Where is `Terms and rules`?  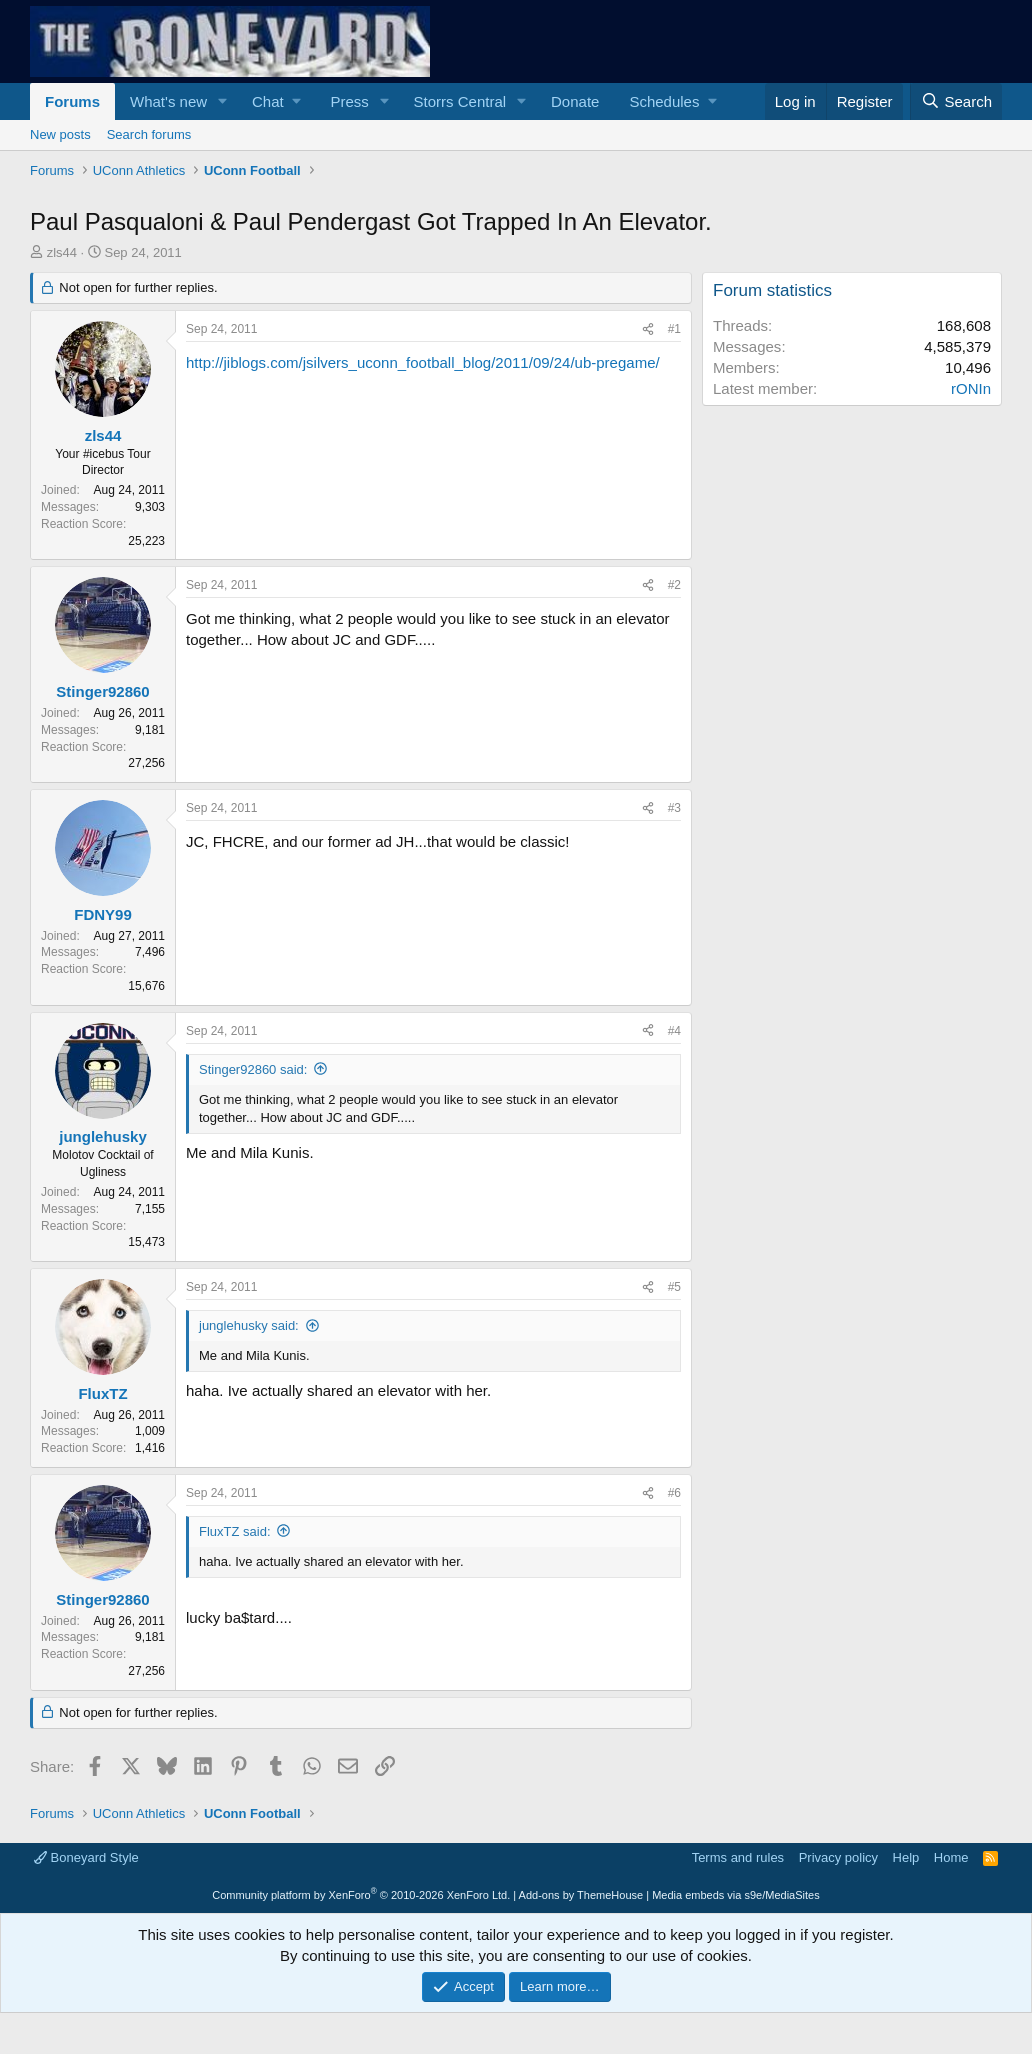 Terms and rules is located at coordinates (738, 1857).